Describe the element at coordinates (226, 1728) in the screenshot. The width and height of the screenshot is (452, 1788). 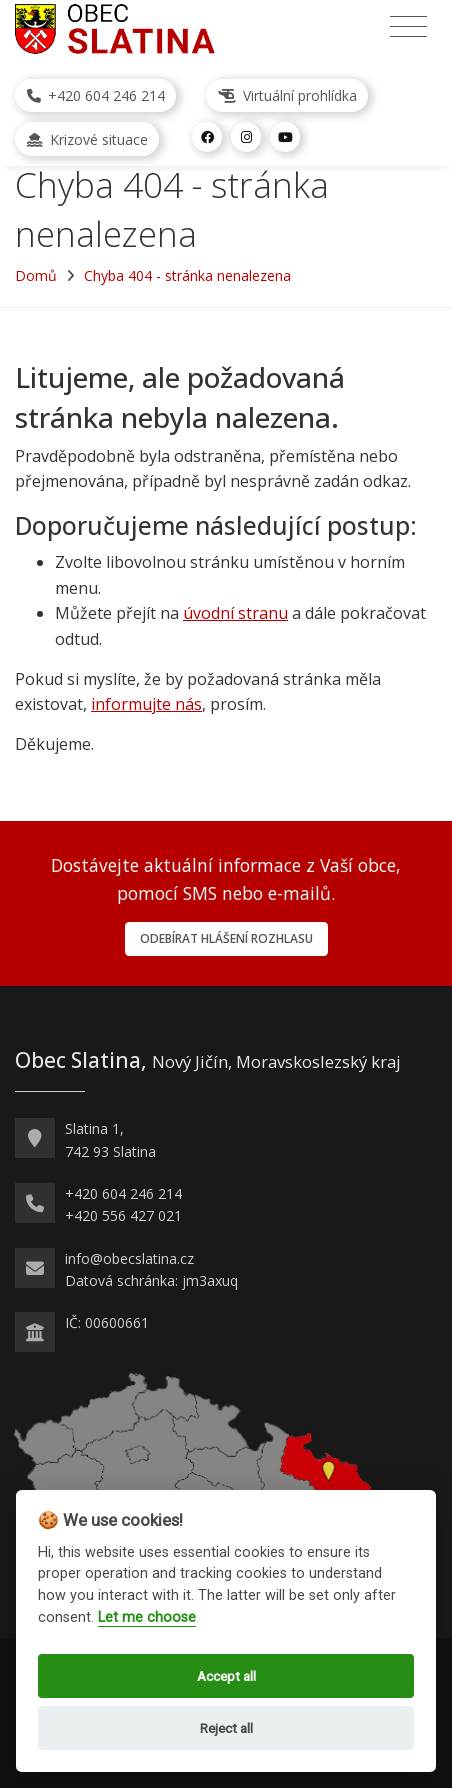
I see `Reject all` at that location.